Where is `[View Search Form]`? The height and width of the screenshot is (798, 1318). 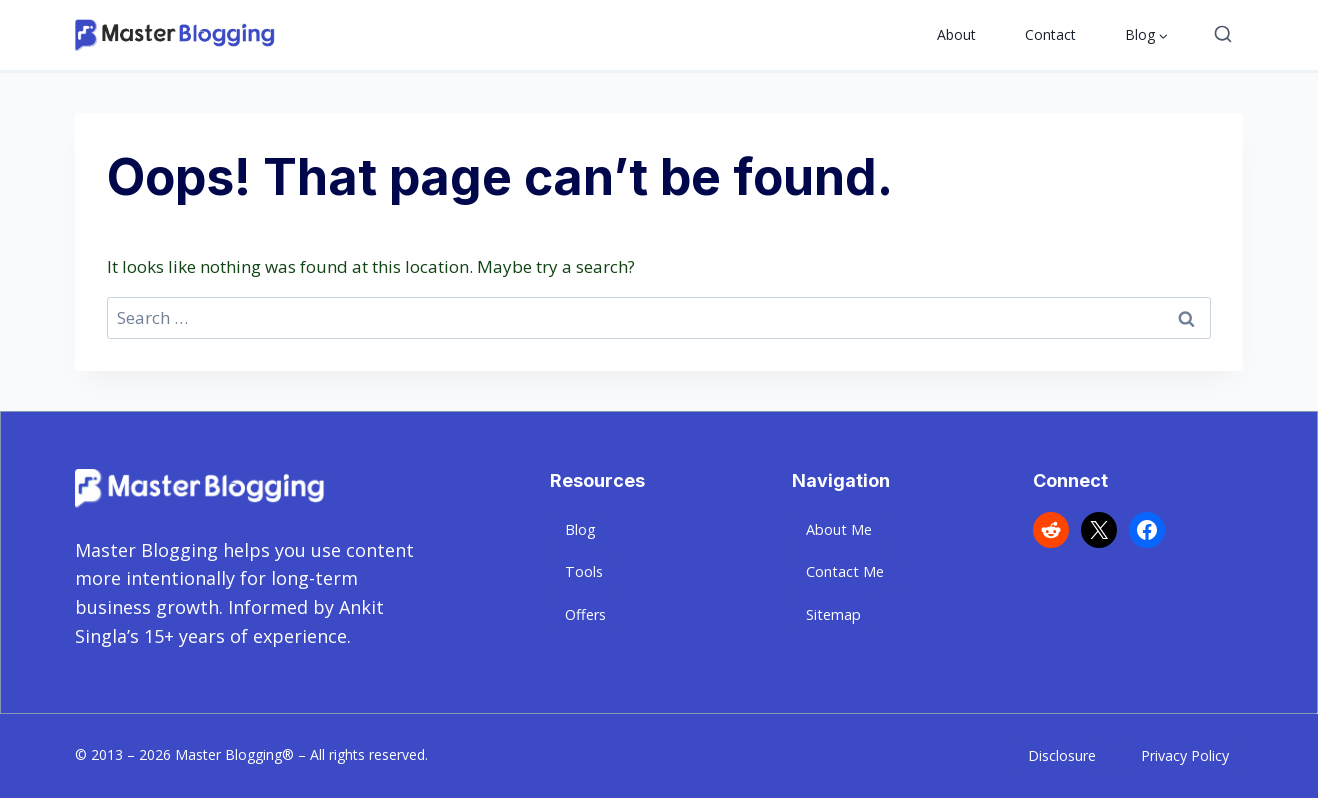
[View Search Form] is located at coordinates (1223, 35).